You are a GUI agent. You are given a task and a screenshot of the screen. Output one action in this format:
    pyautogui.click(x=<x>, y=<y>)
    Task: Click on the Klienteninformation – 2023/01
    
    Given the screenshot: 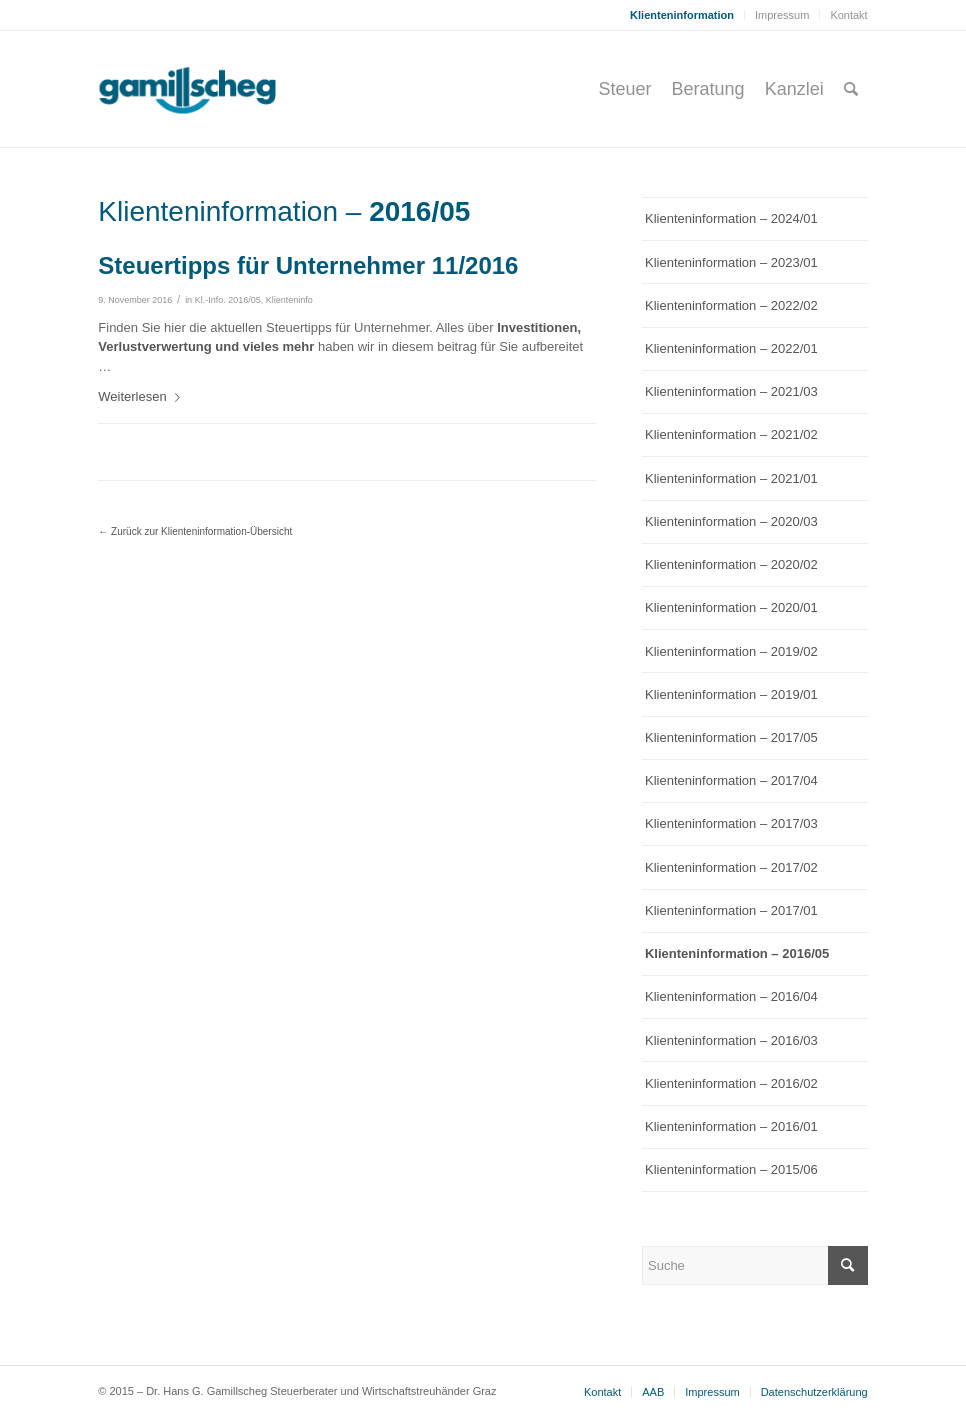 What is the action you would take?
    pyautogui.click(x=731, y=262)
    